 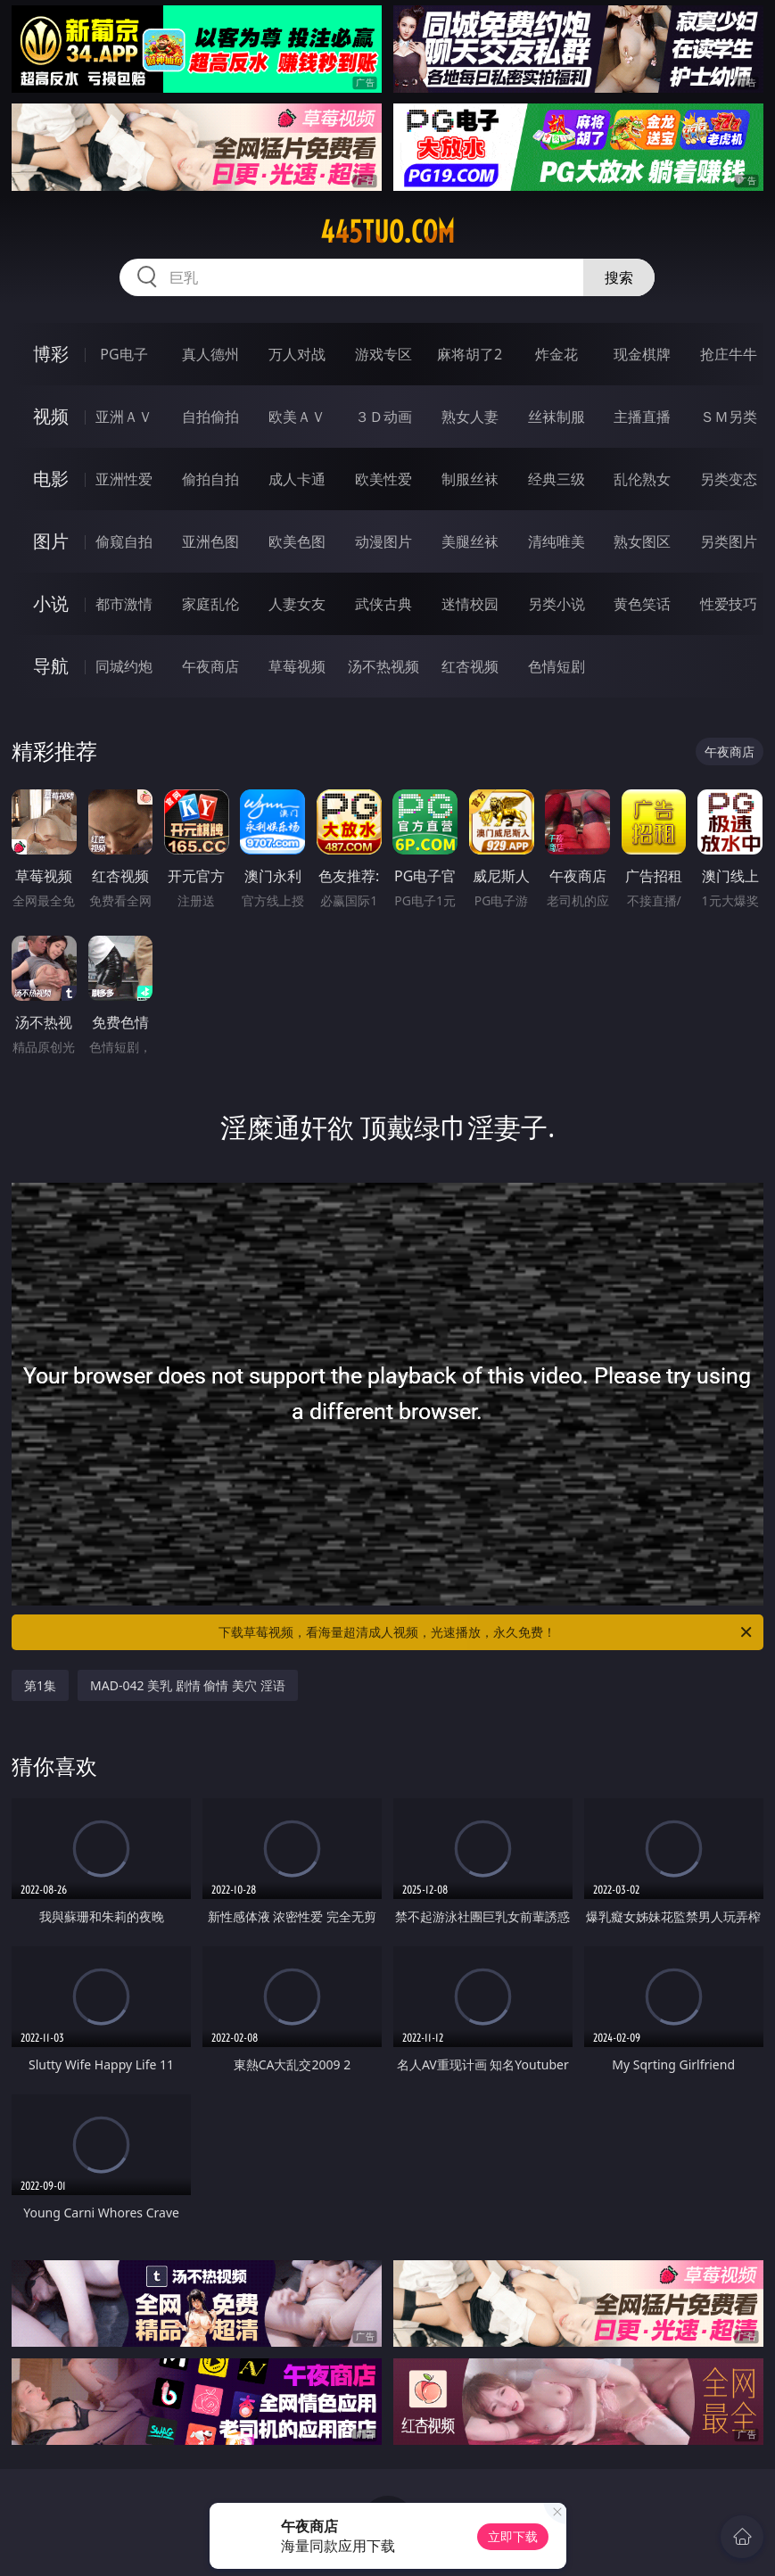 I want to click on 迷情校园, so click(x=470, y=604).